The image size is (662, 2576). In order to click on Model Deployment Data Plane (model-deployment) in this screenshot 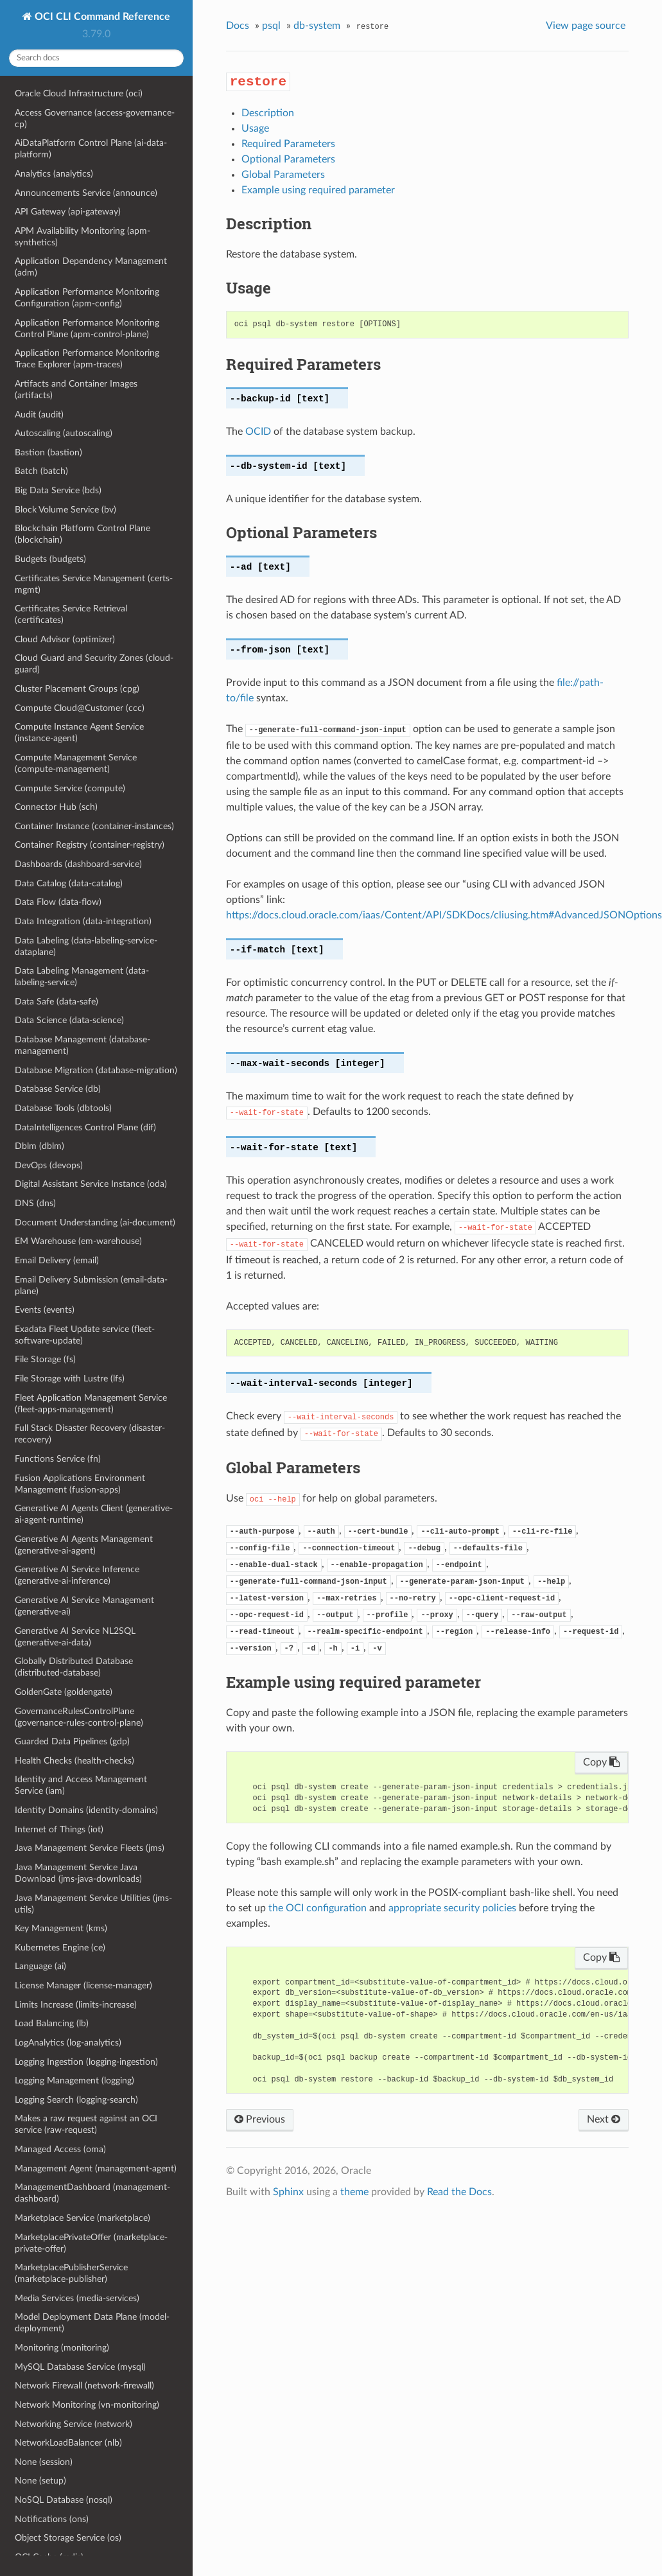, I will do `click(92, 2322)`.